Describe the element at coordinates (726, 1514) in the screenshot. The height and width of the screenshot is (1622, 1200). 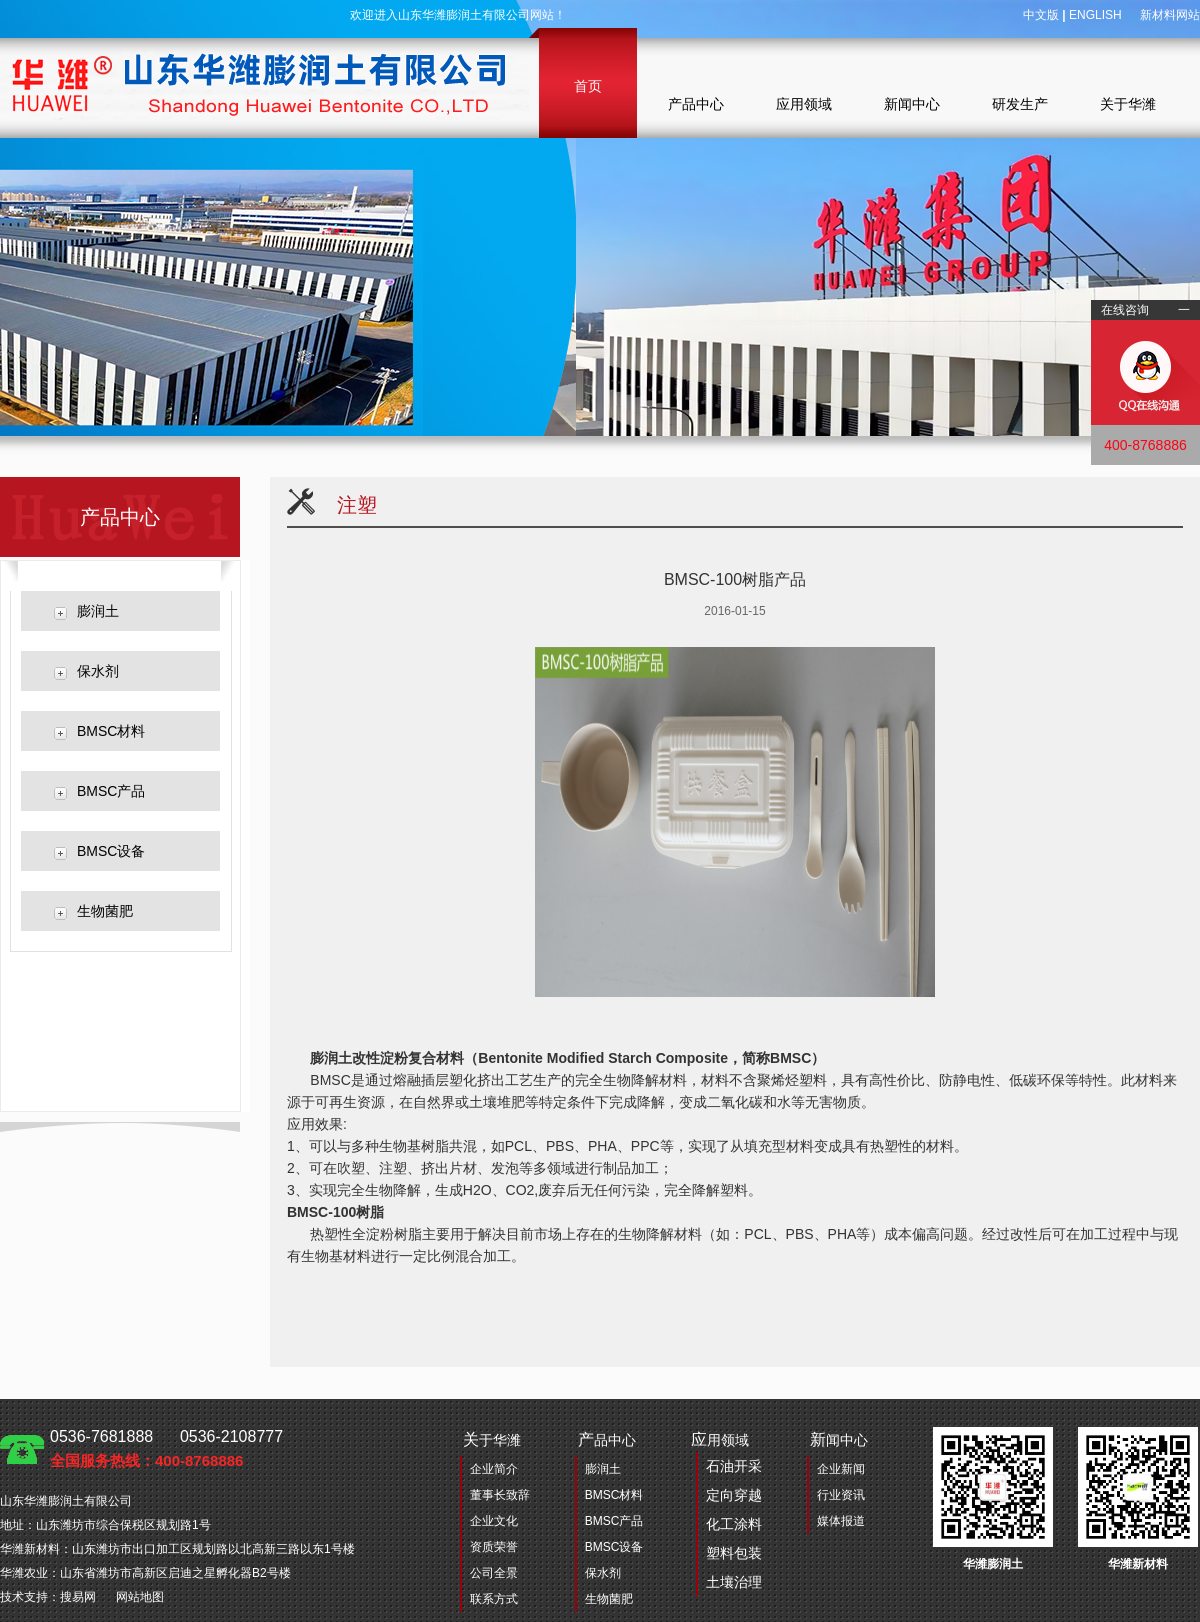
I see `用领域` at that location.